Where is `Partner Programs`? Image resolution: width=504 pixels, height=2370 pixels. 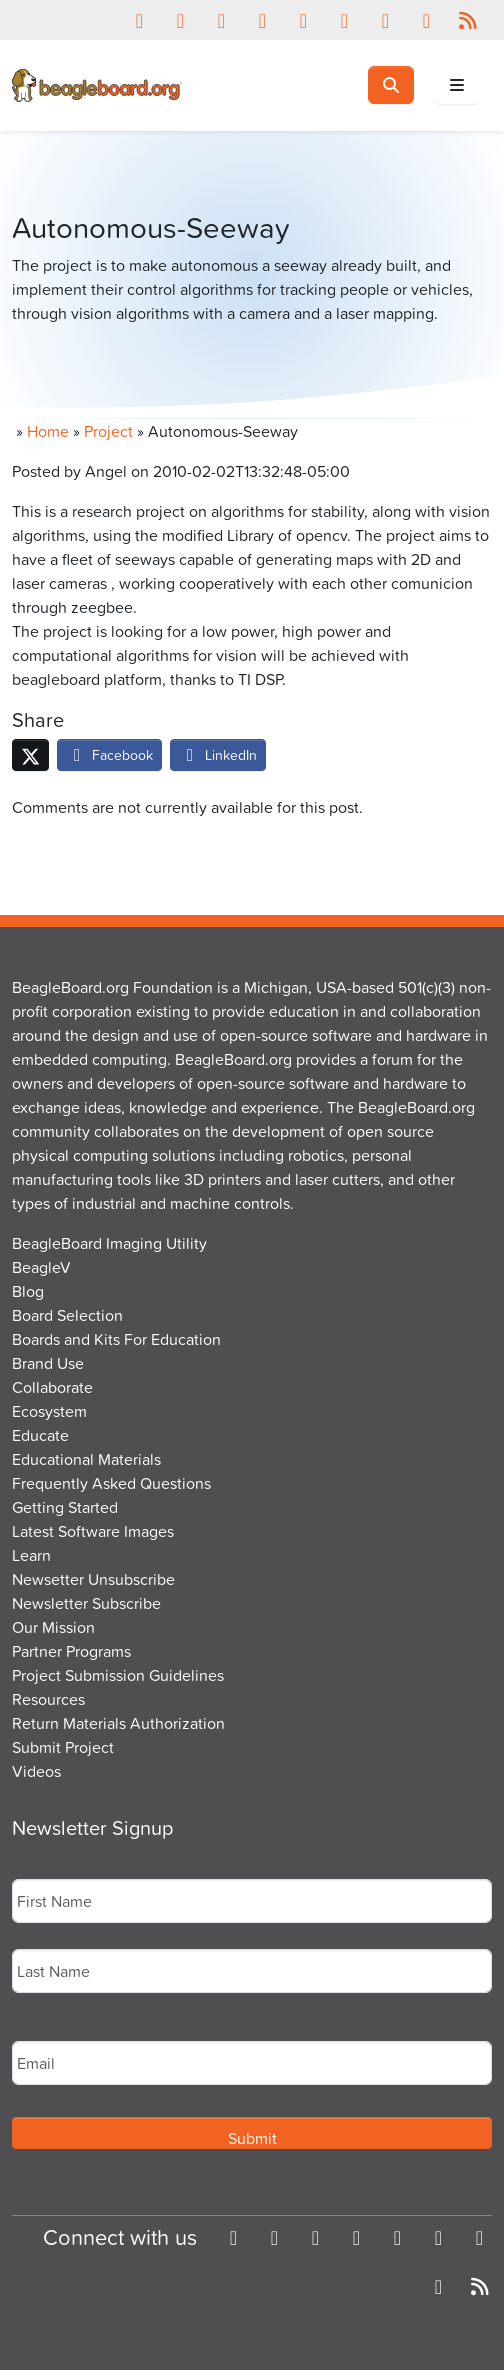
Partner Programs is located at coordinates (71, 1651).